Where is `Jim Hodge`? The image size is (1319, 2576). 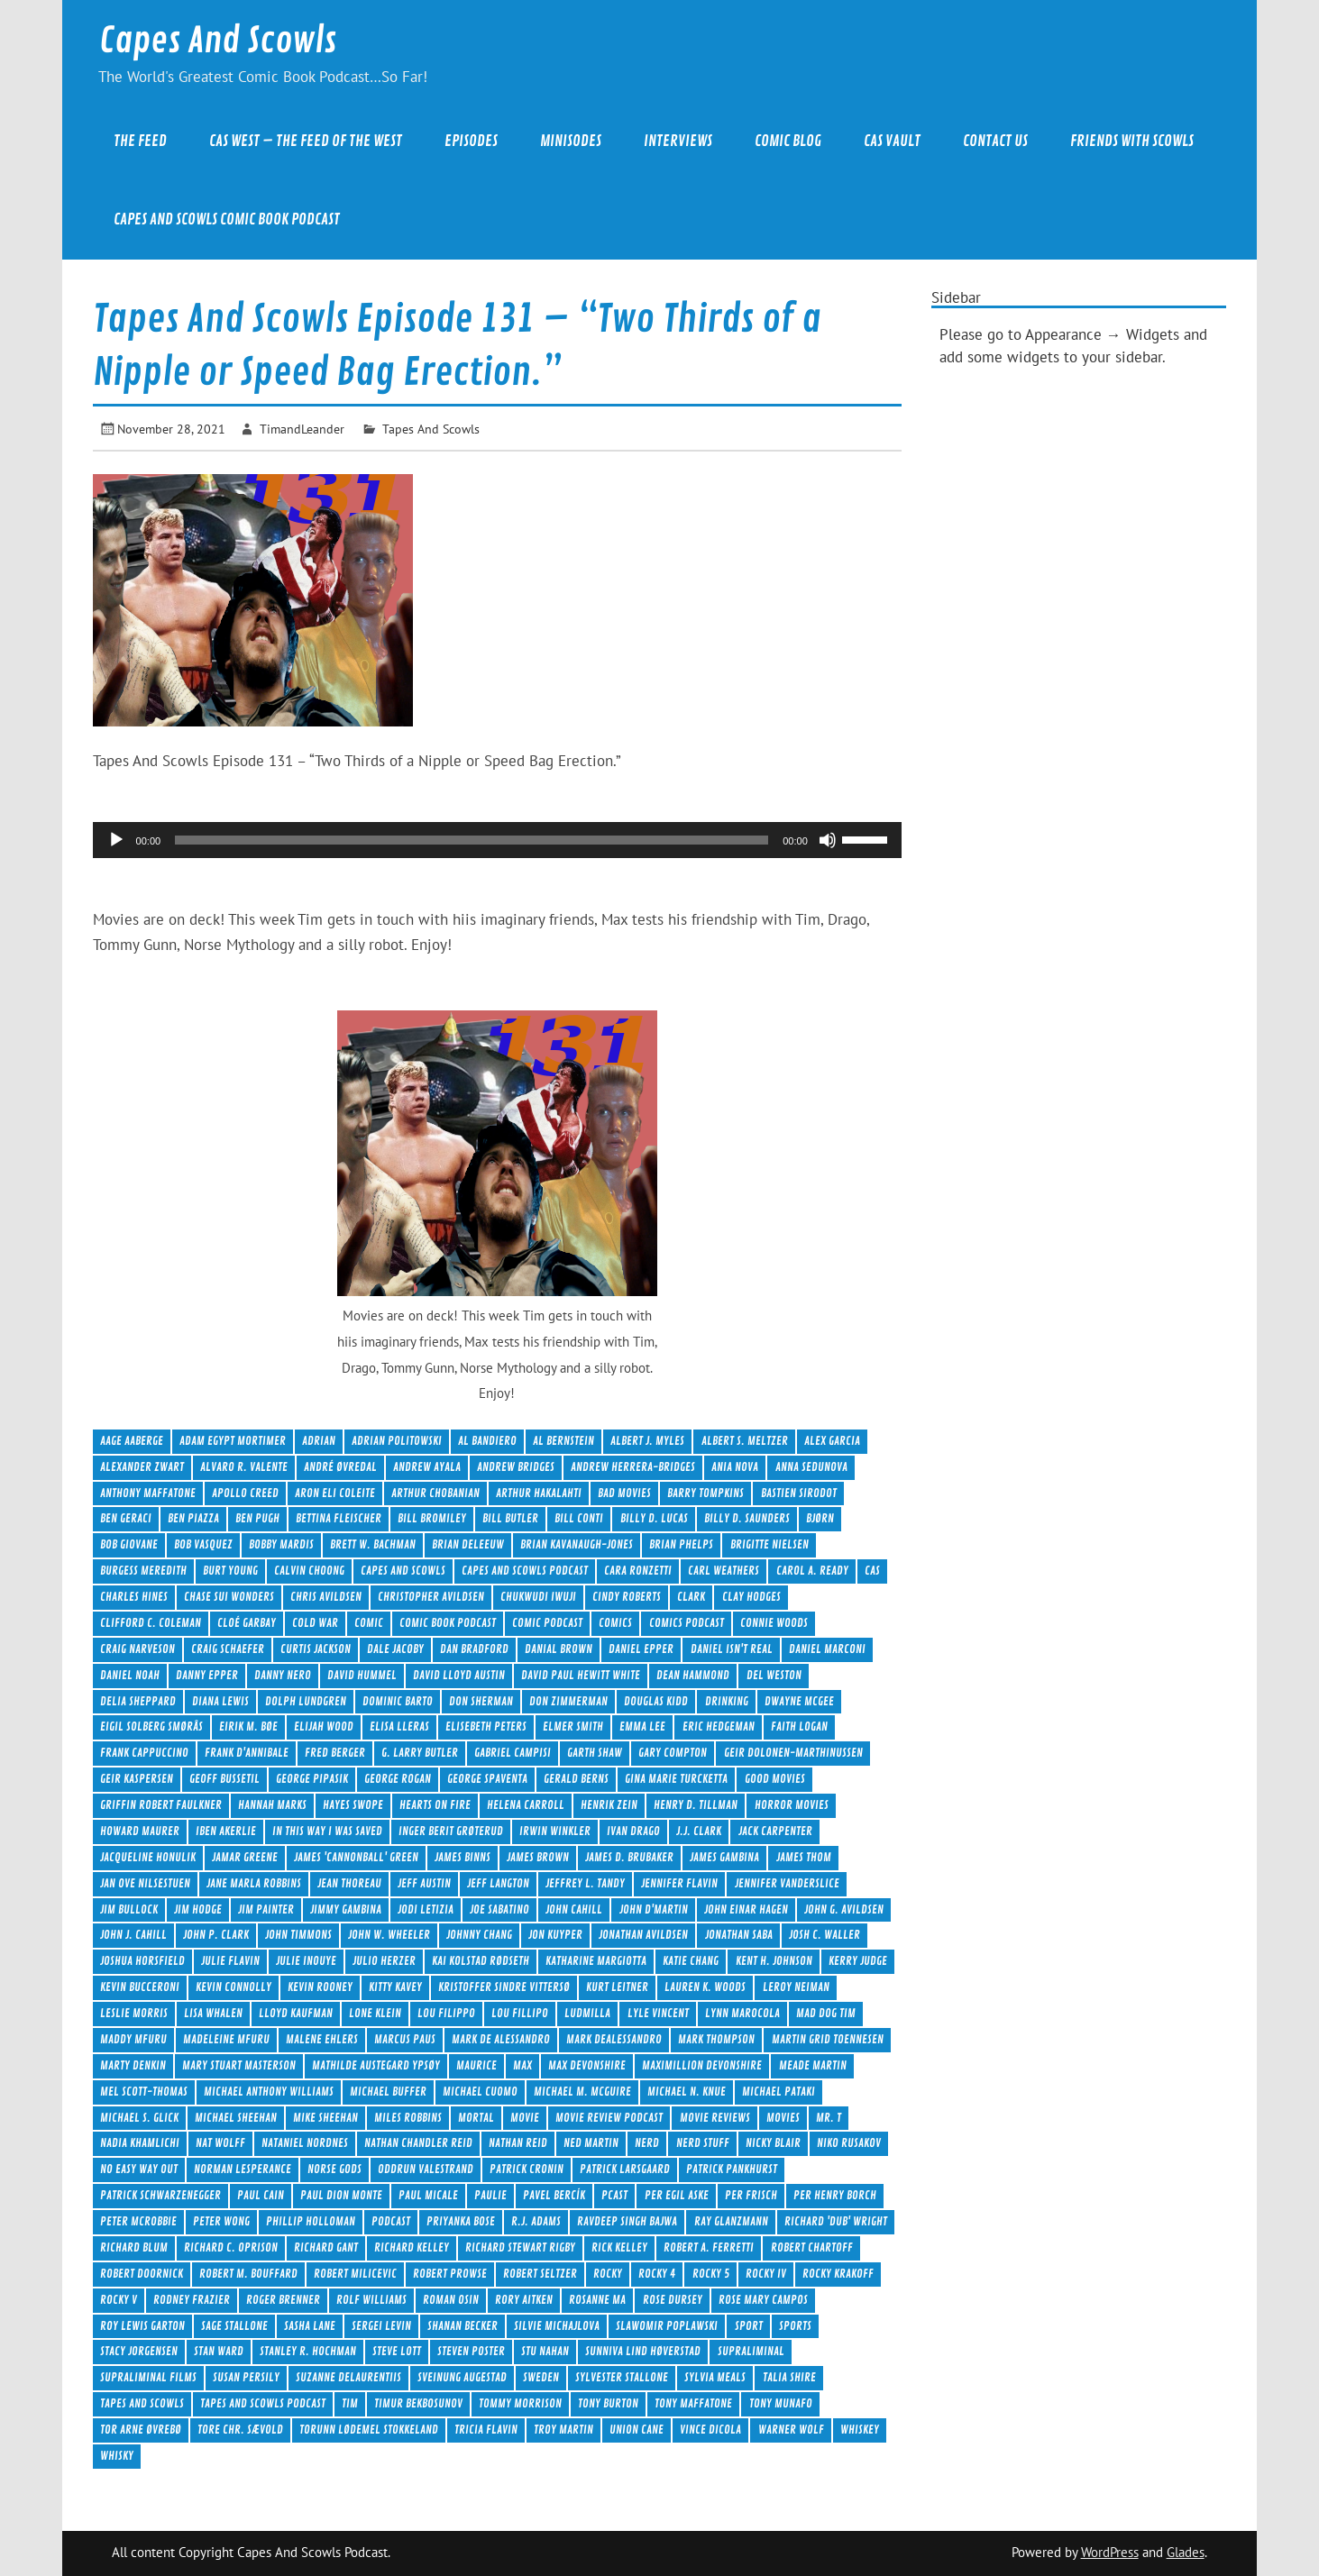
Jim Hodge is located at coordinates (198, 1909).